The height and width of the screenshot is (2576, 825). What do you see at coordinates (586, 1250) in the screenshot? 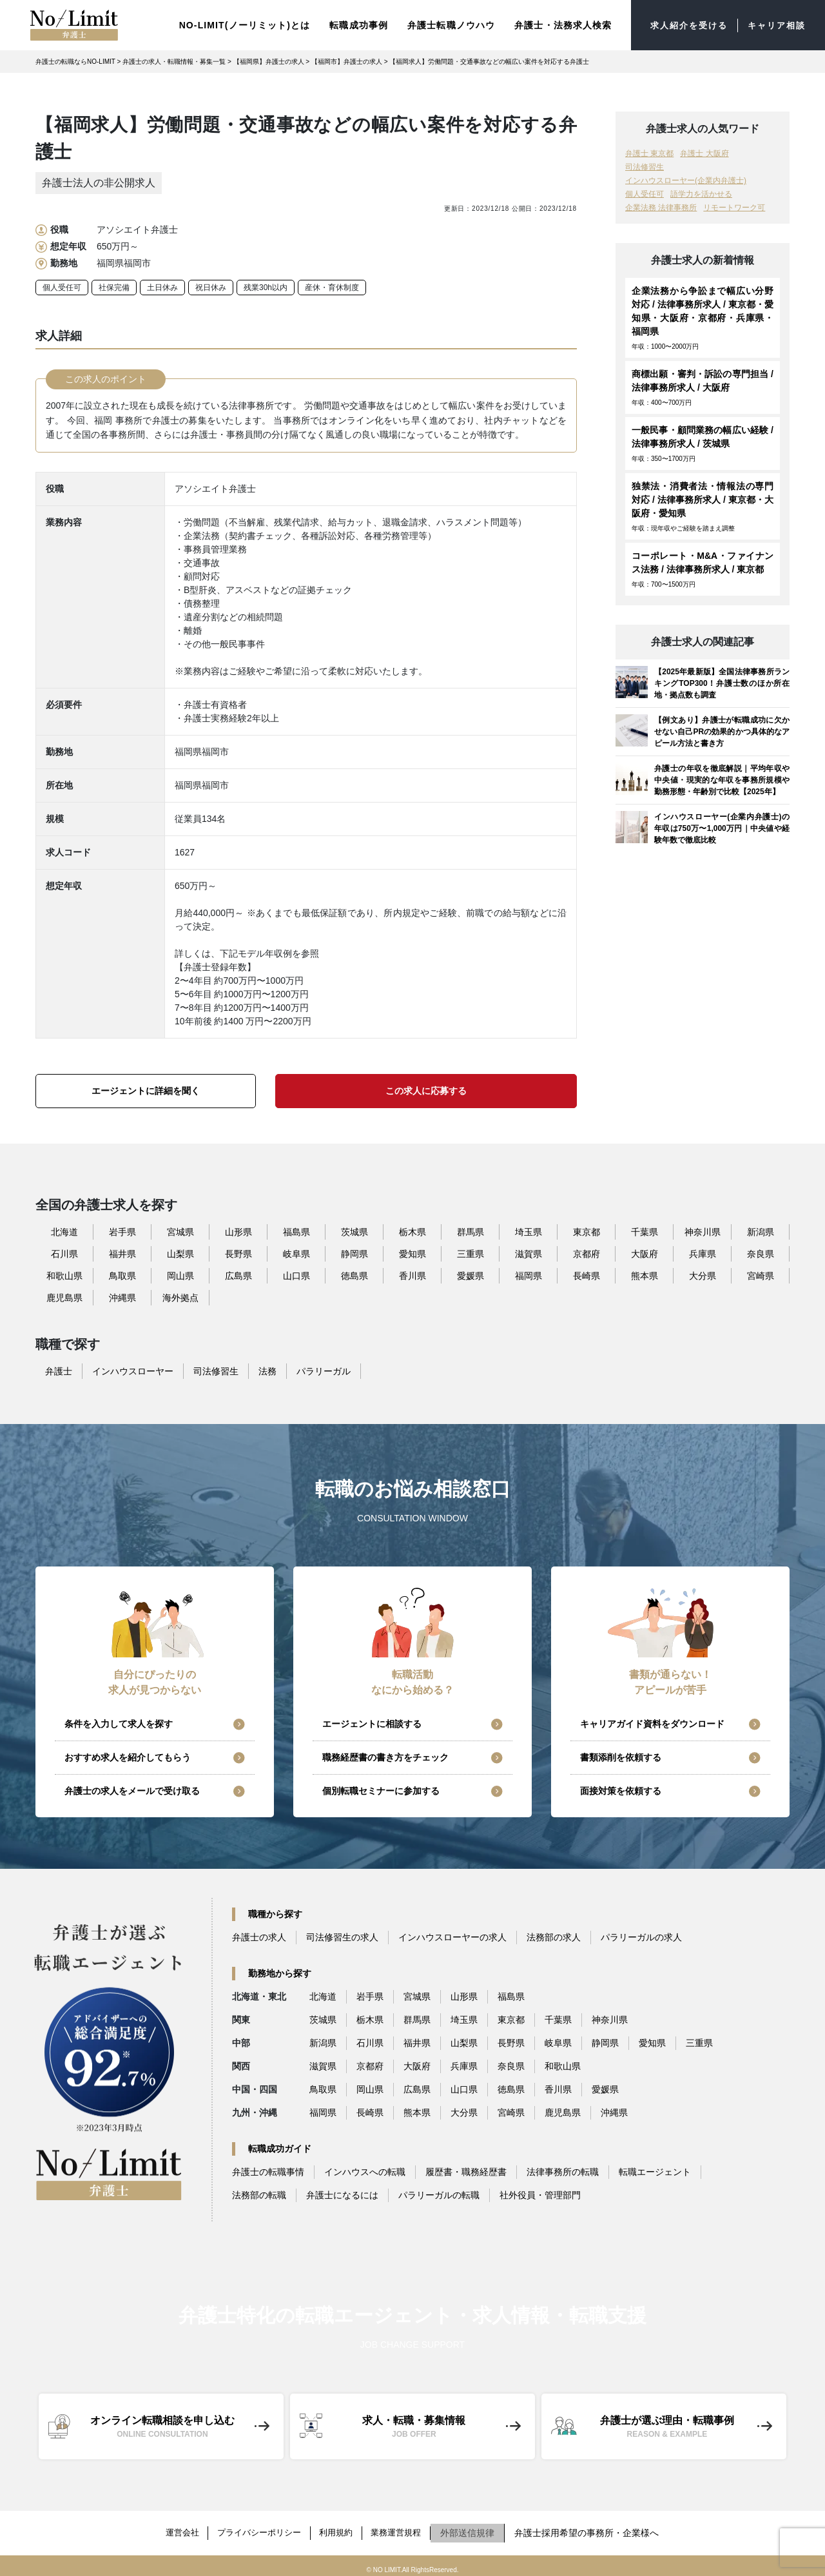
I see `京都府` at bounding box center [586, 1250].